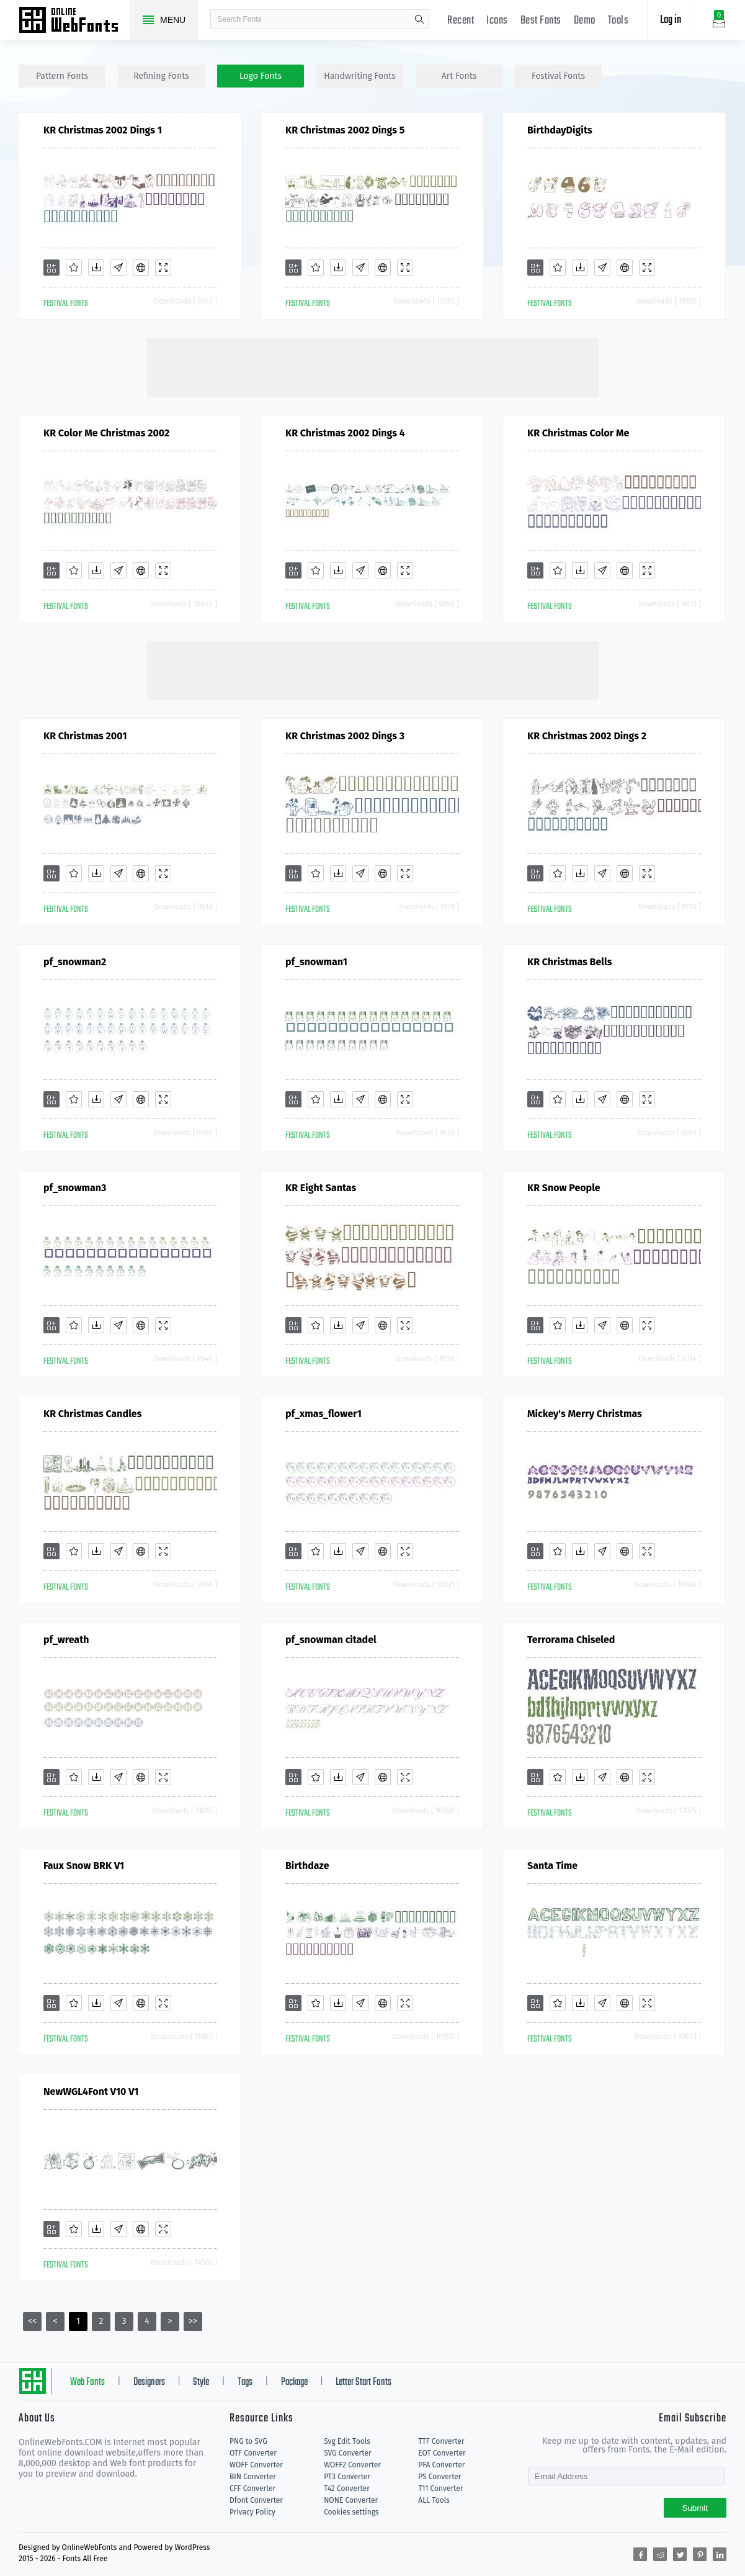 Image resolution: width=745 pixels, height=2576 pixels. What do you see at coordinates (62, 76) in the screenshot?
I see `pattern Fonts` at bounding box center [62, 76].